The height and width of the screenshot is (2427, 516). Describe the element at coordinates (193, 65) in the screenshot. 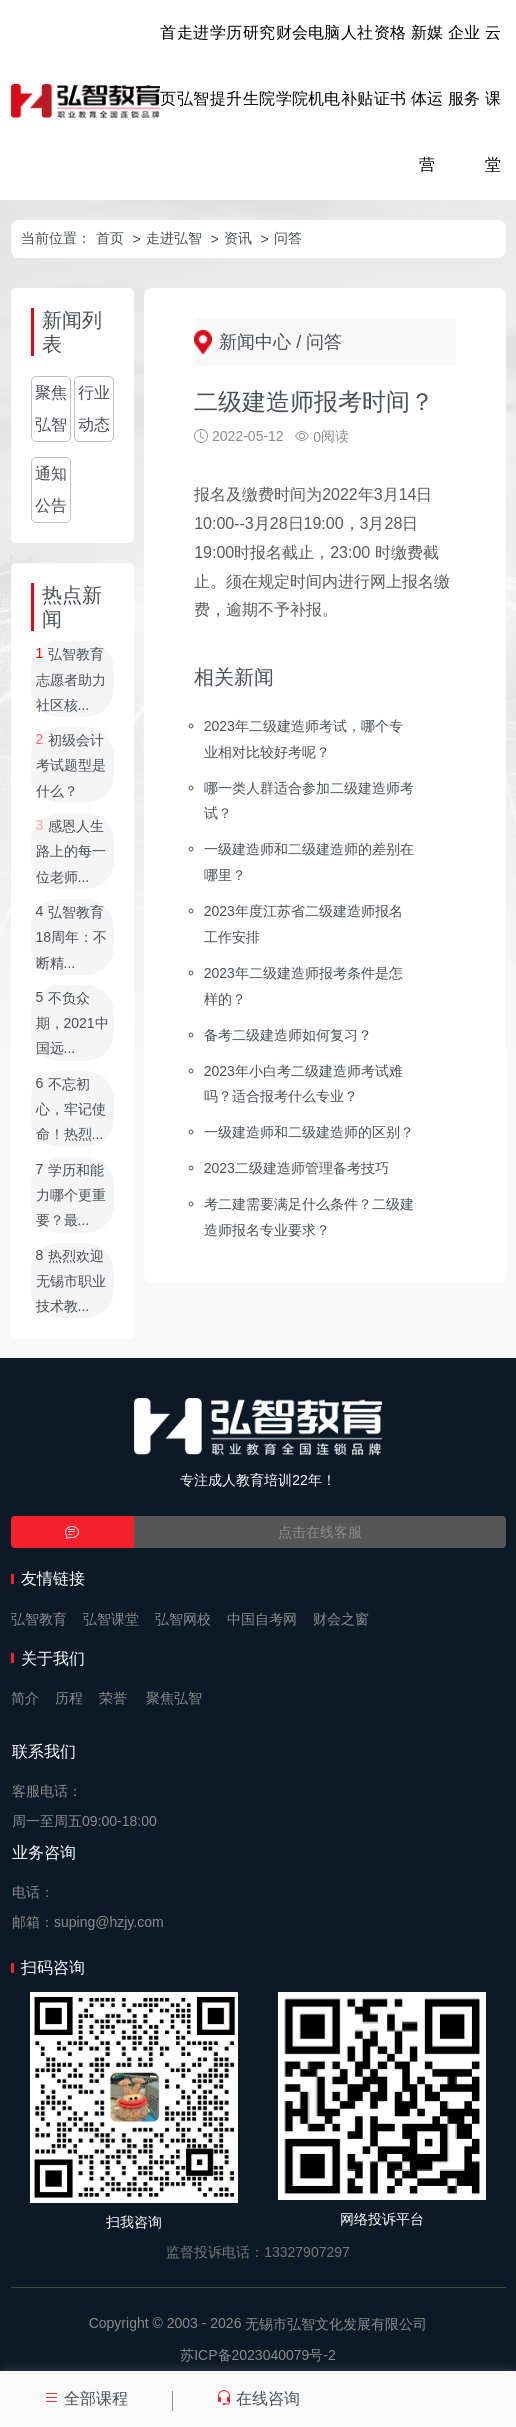

I see `走进弘智` at that location.